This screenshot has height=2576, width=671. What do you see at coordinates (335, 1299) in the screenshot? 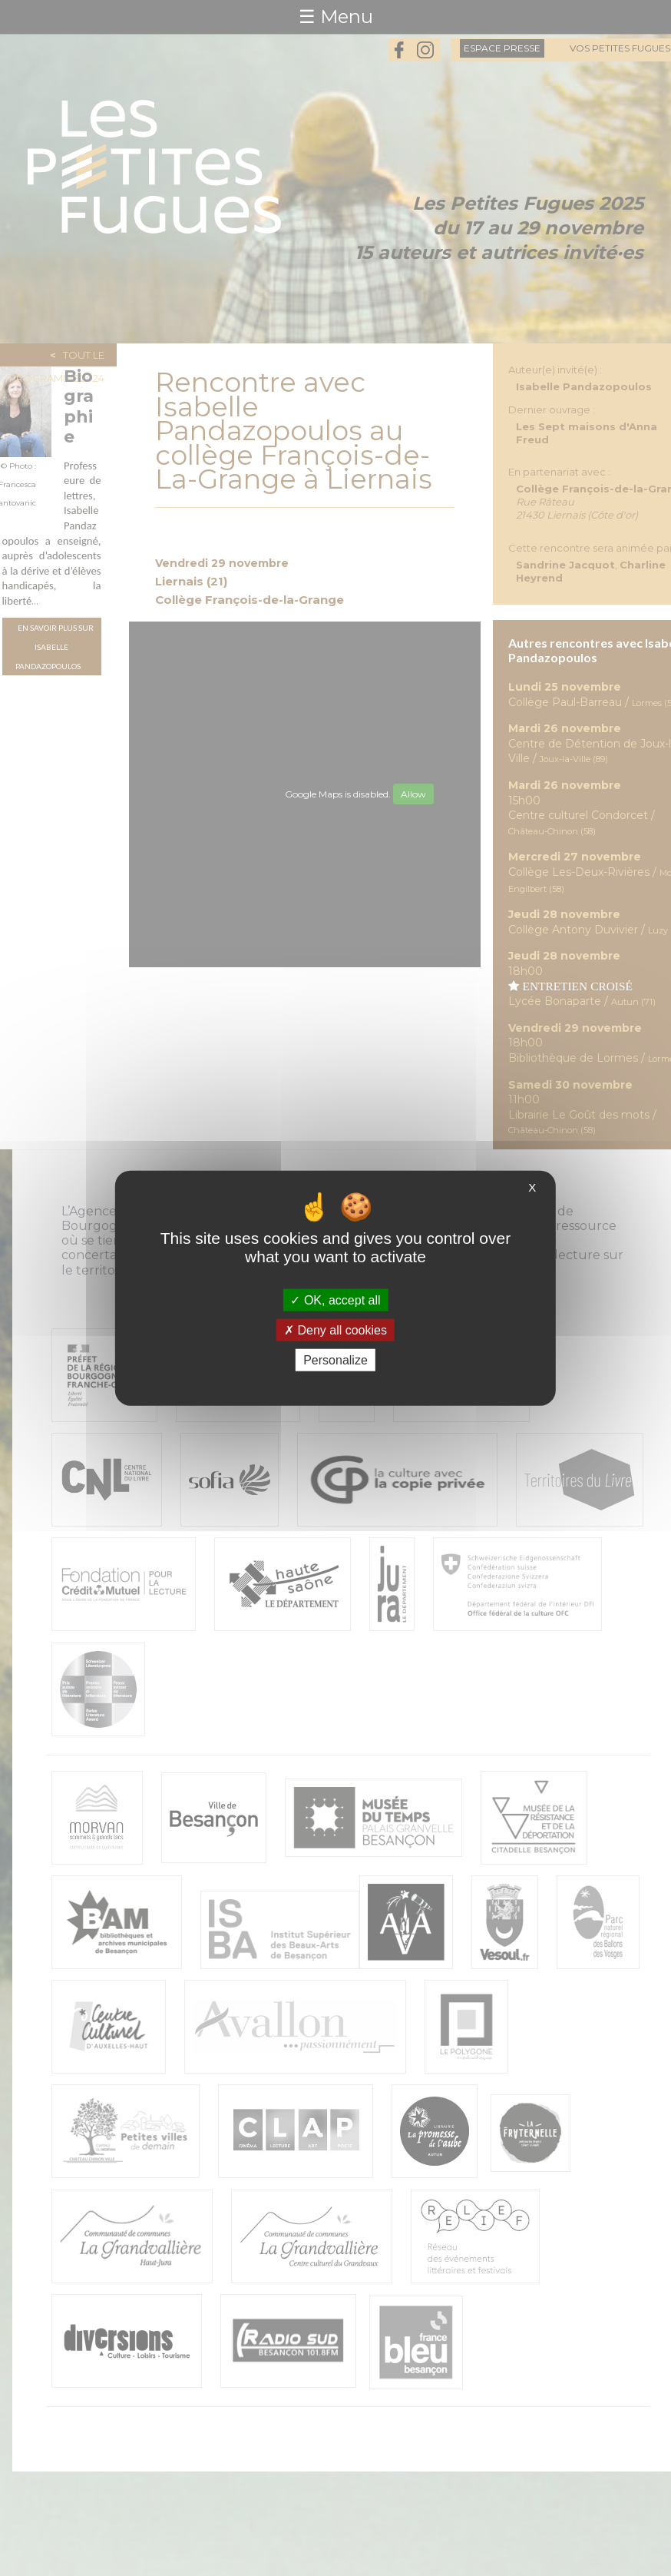
I see `OK, accept all` at bounding box center [335, 1299].